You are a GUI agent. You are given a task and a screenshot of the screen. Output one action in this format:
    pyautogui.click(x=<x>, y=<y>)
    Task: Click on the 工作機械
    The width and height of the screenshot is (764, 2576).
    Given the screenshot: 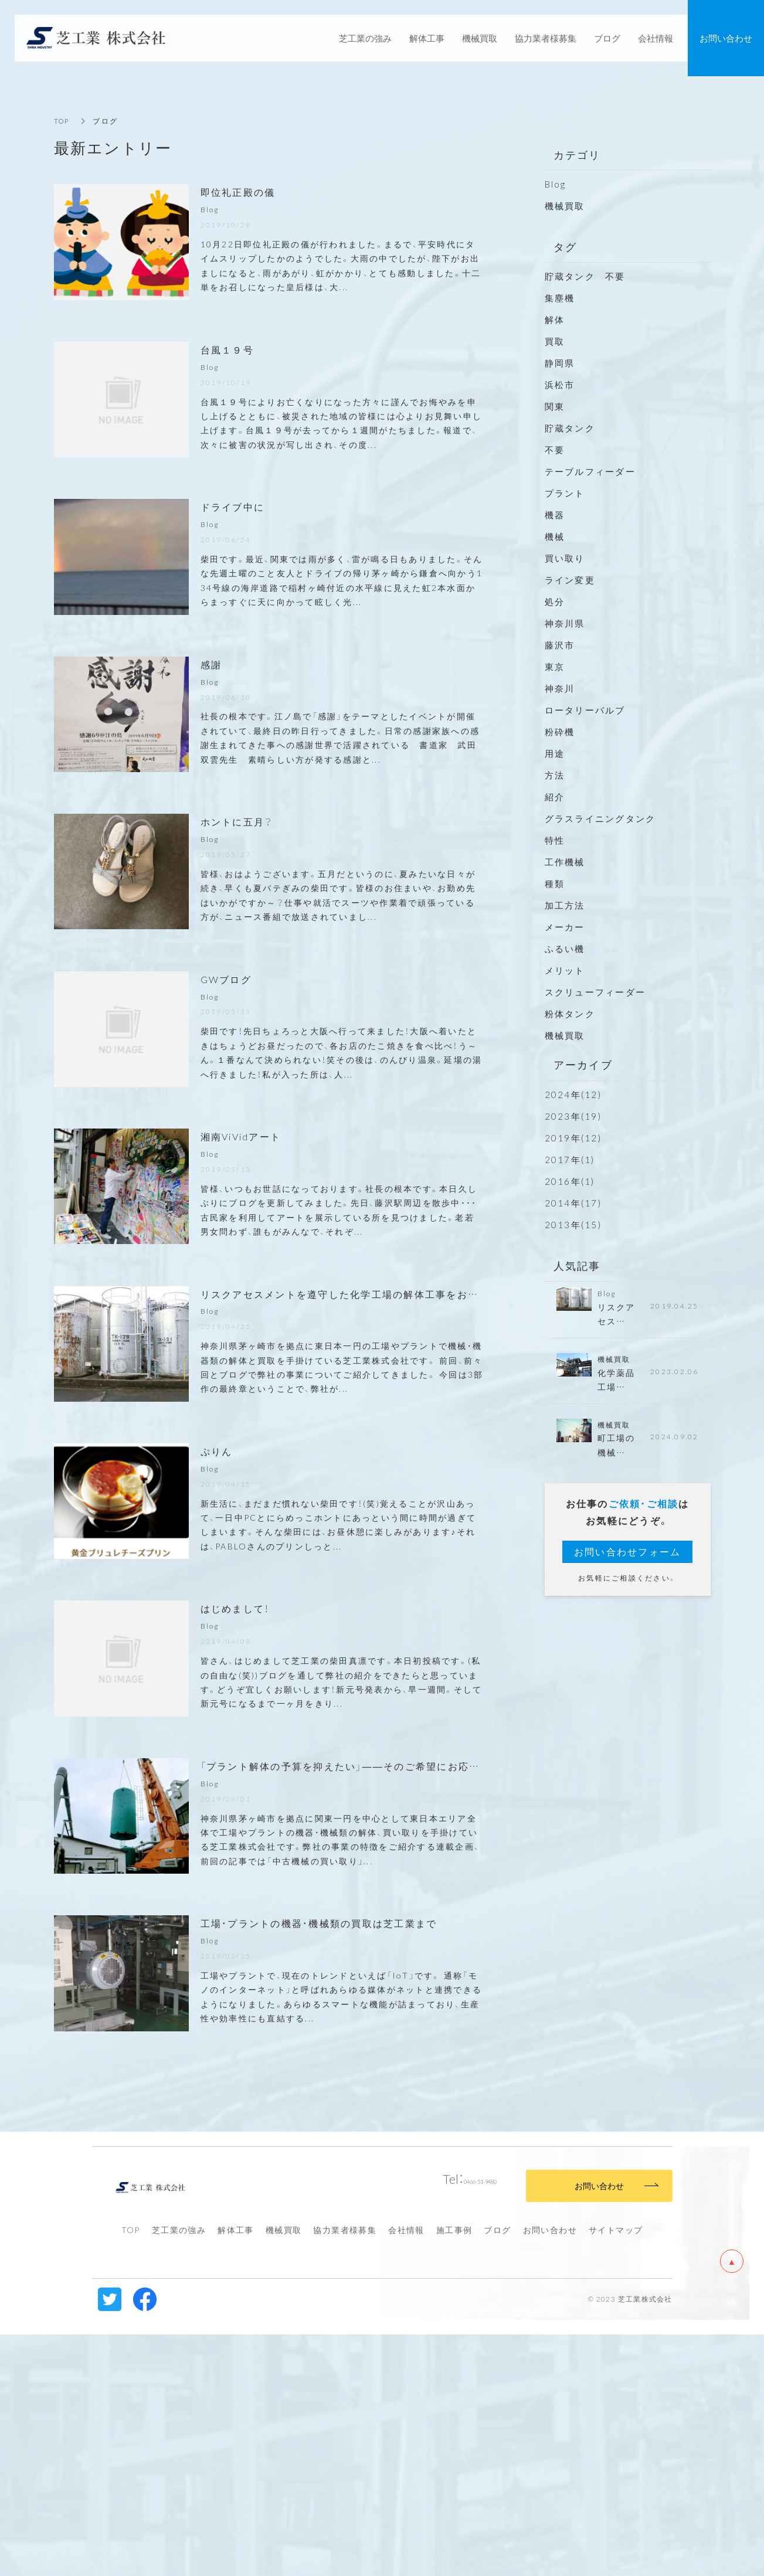 What is the action you would take?
    pyautogui.click(x=565, y=861)
    